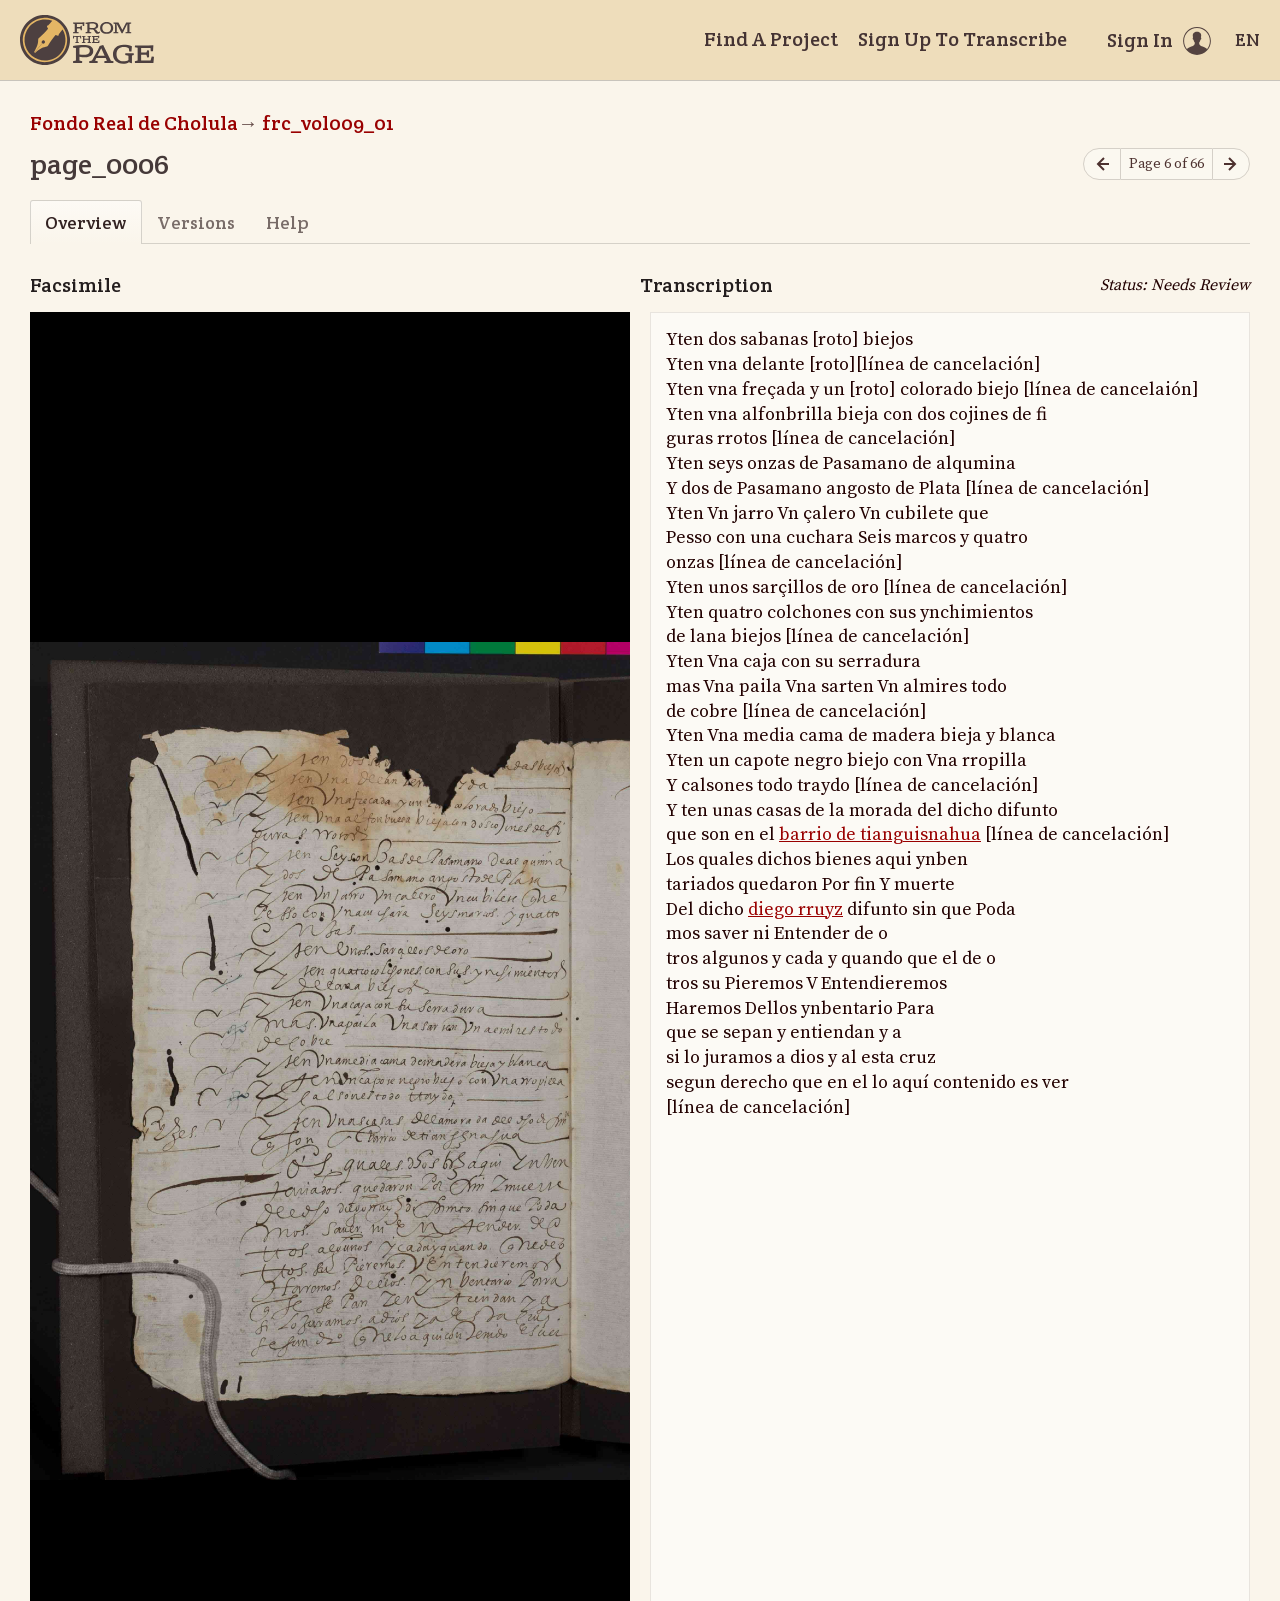  I want to click on Versions, so click(196, 222).